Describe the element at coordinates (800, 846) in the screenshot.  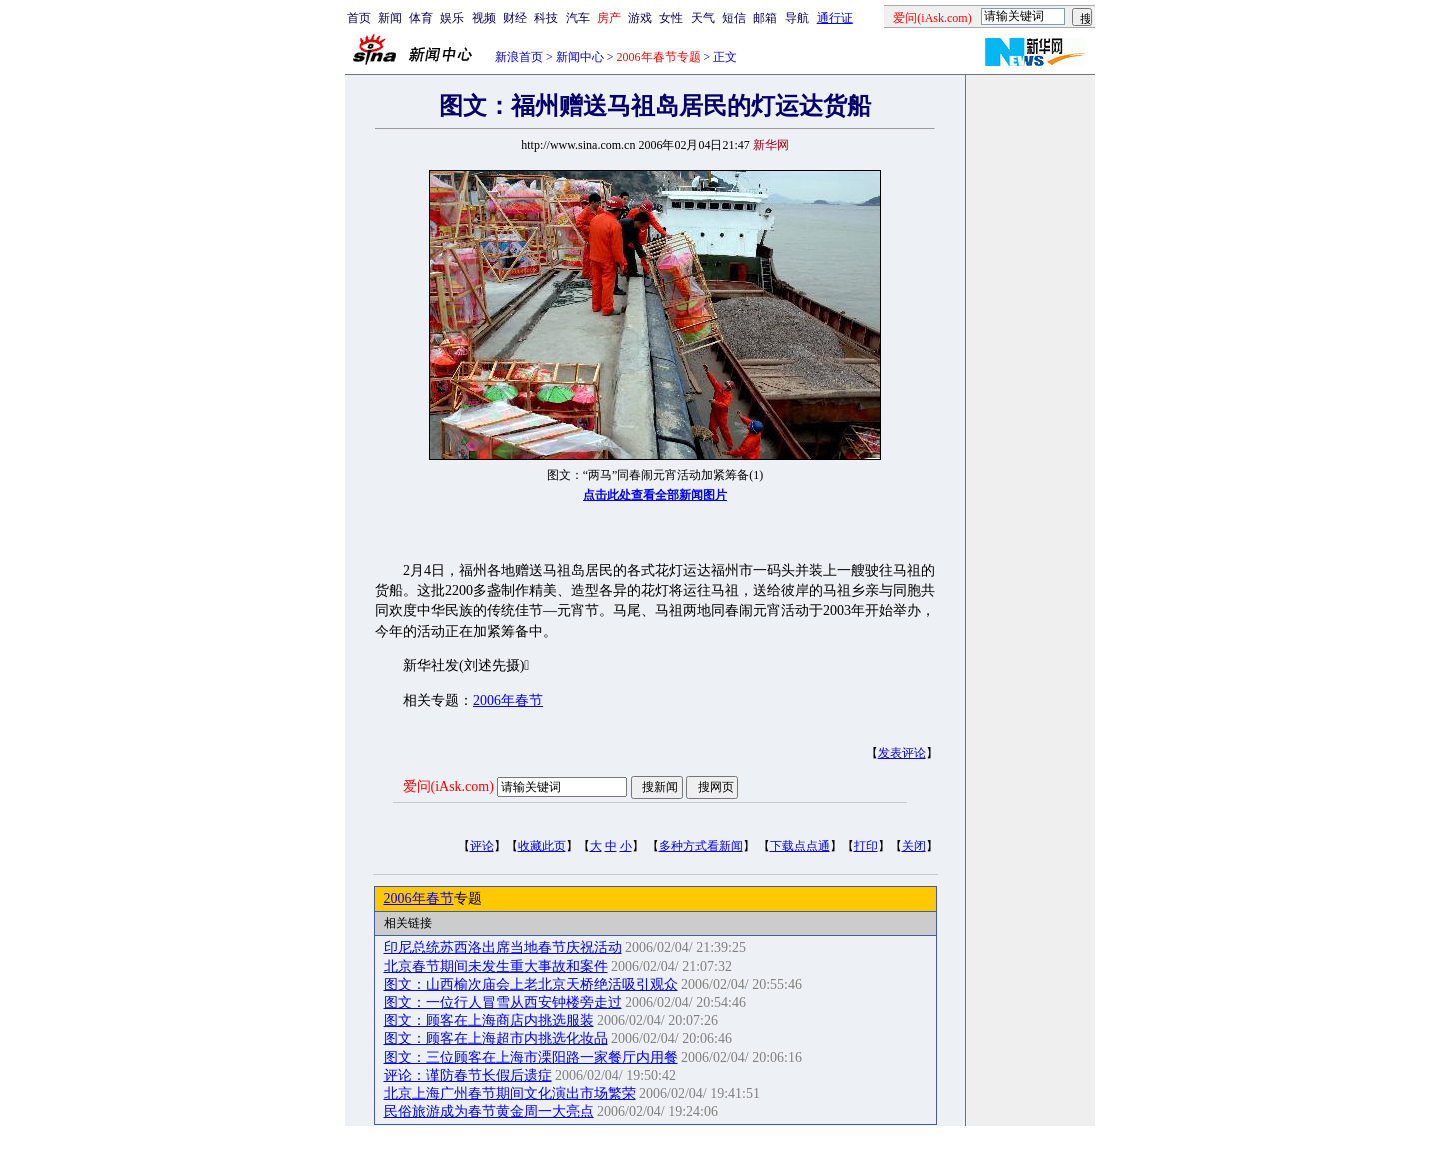
I see `下载点点通` at that location.